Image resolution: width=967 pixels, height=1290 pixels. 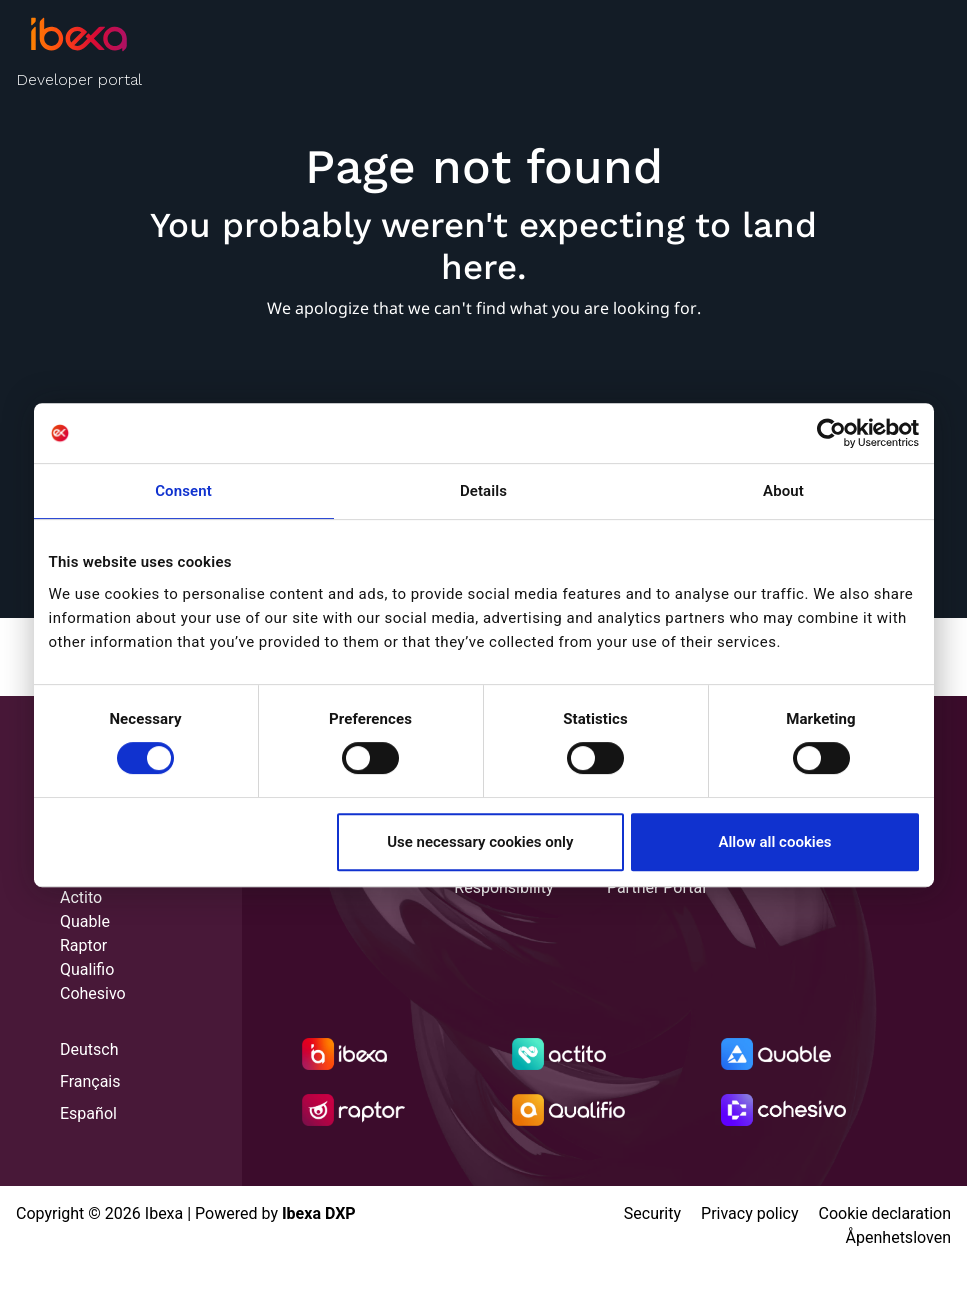 I want to click on About [tab], so click(x=783, y=491).